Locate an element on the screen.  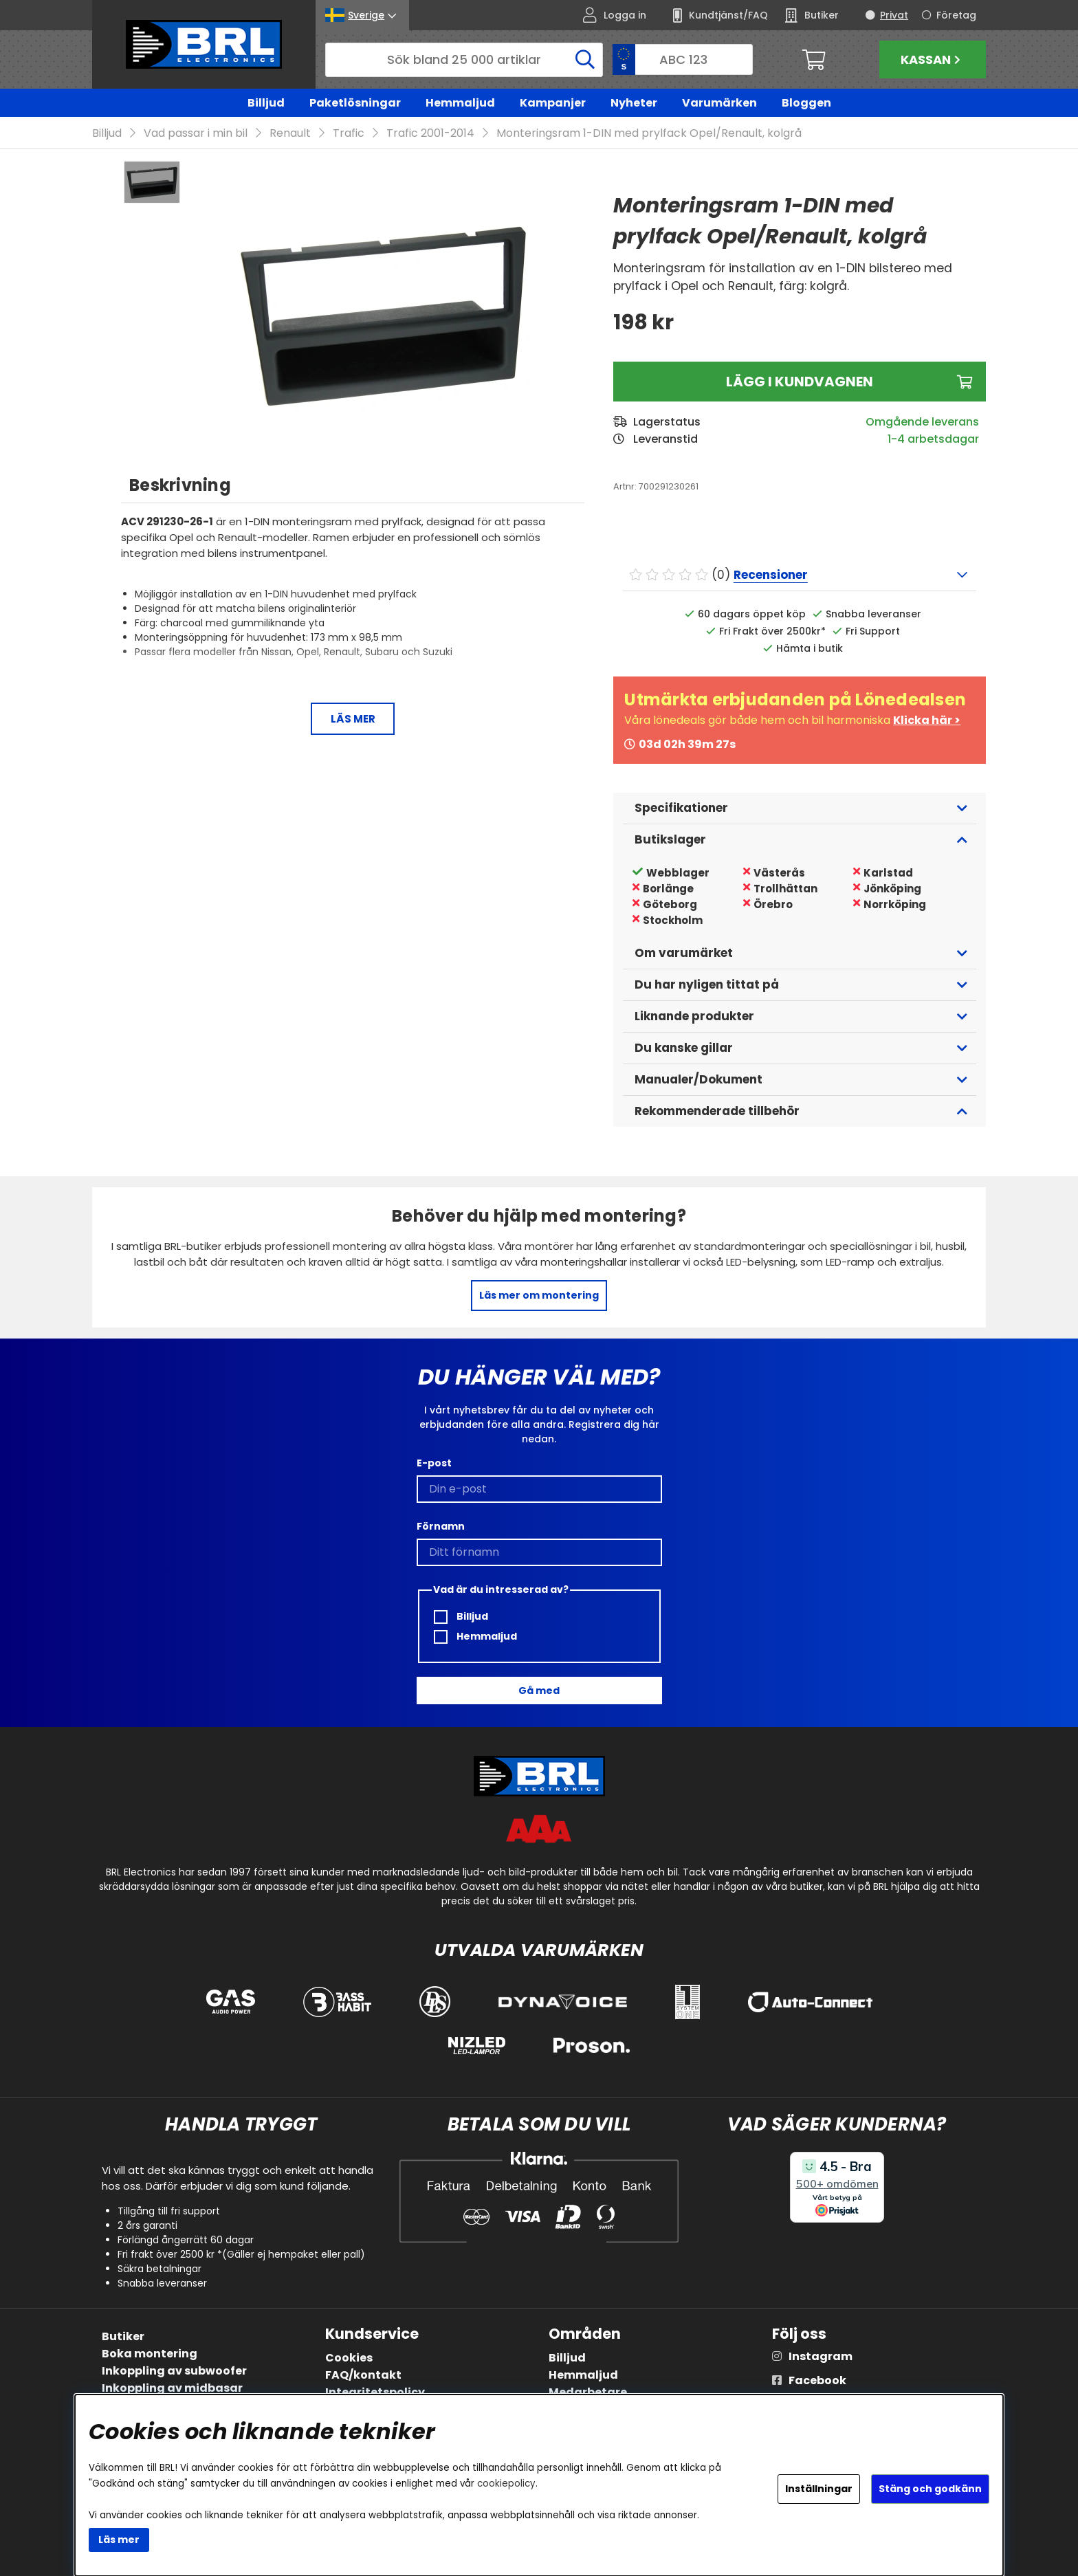
Medarbetare is located at coordinates (588, 2392).